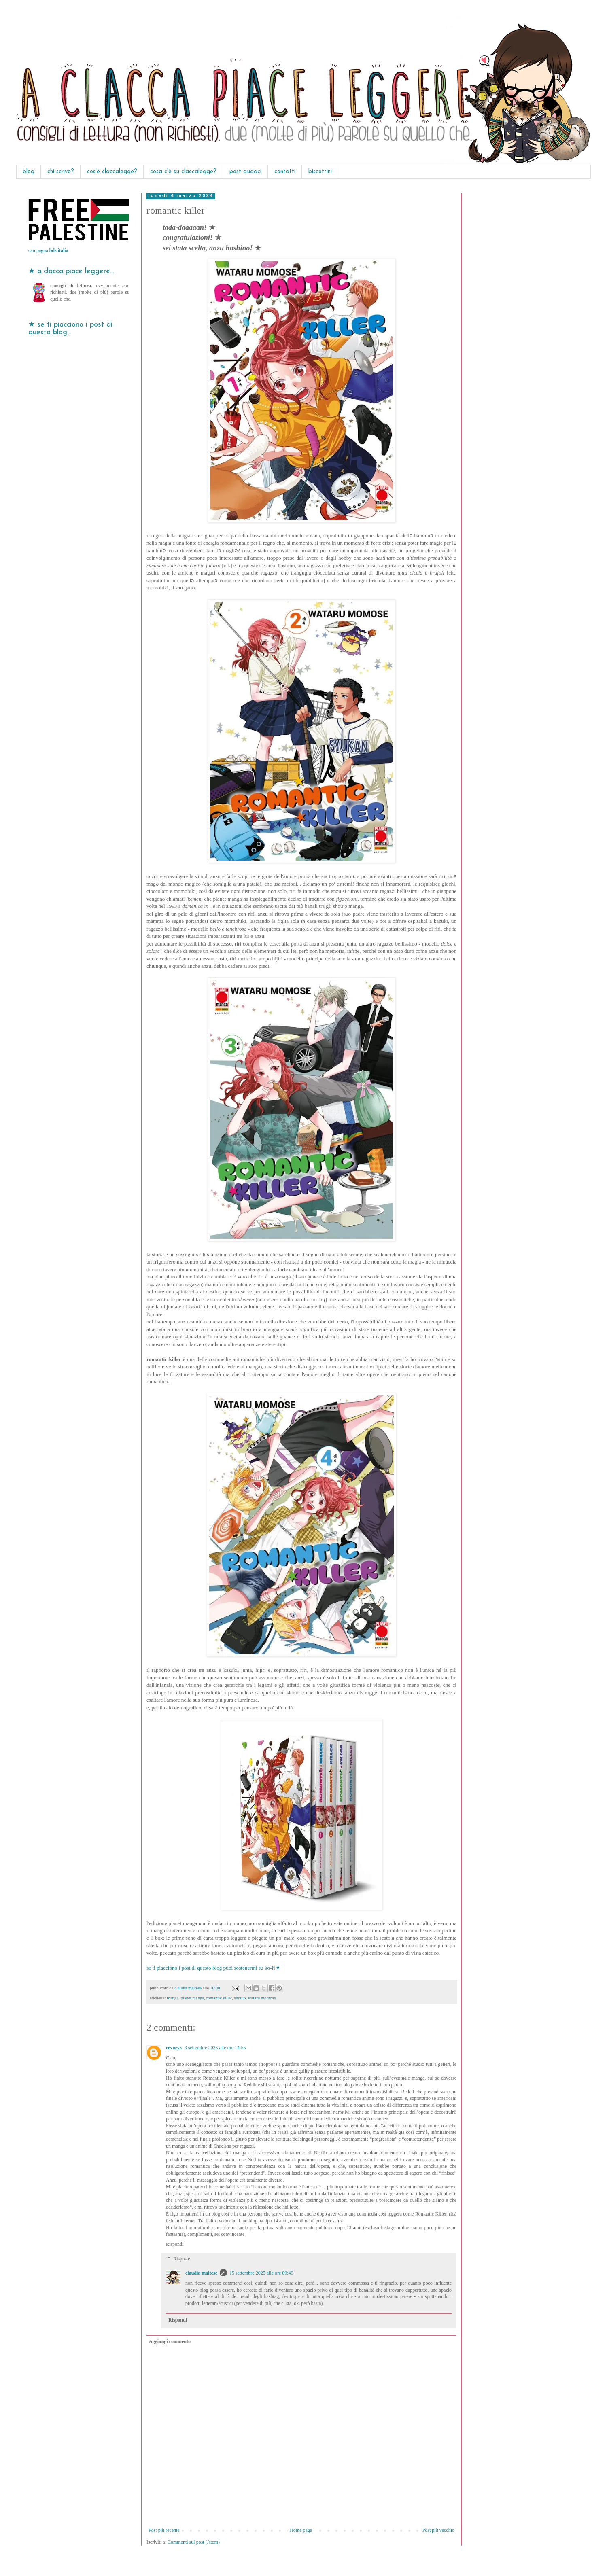 The height and width of the screenshot is (2576, 607). Describe the element at coordinates (164, 2530) in the screenshot. I see `Post più recente` at that location.